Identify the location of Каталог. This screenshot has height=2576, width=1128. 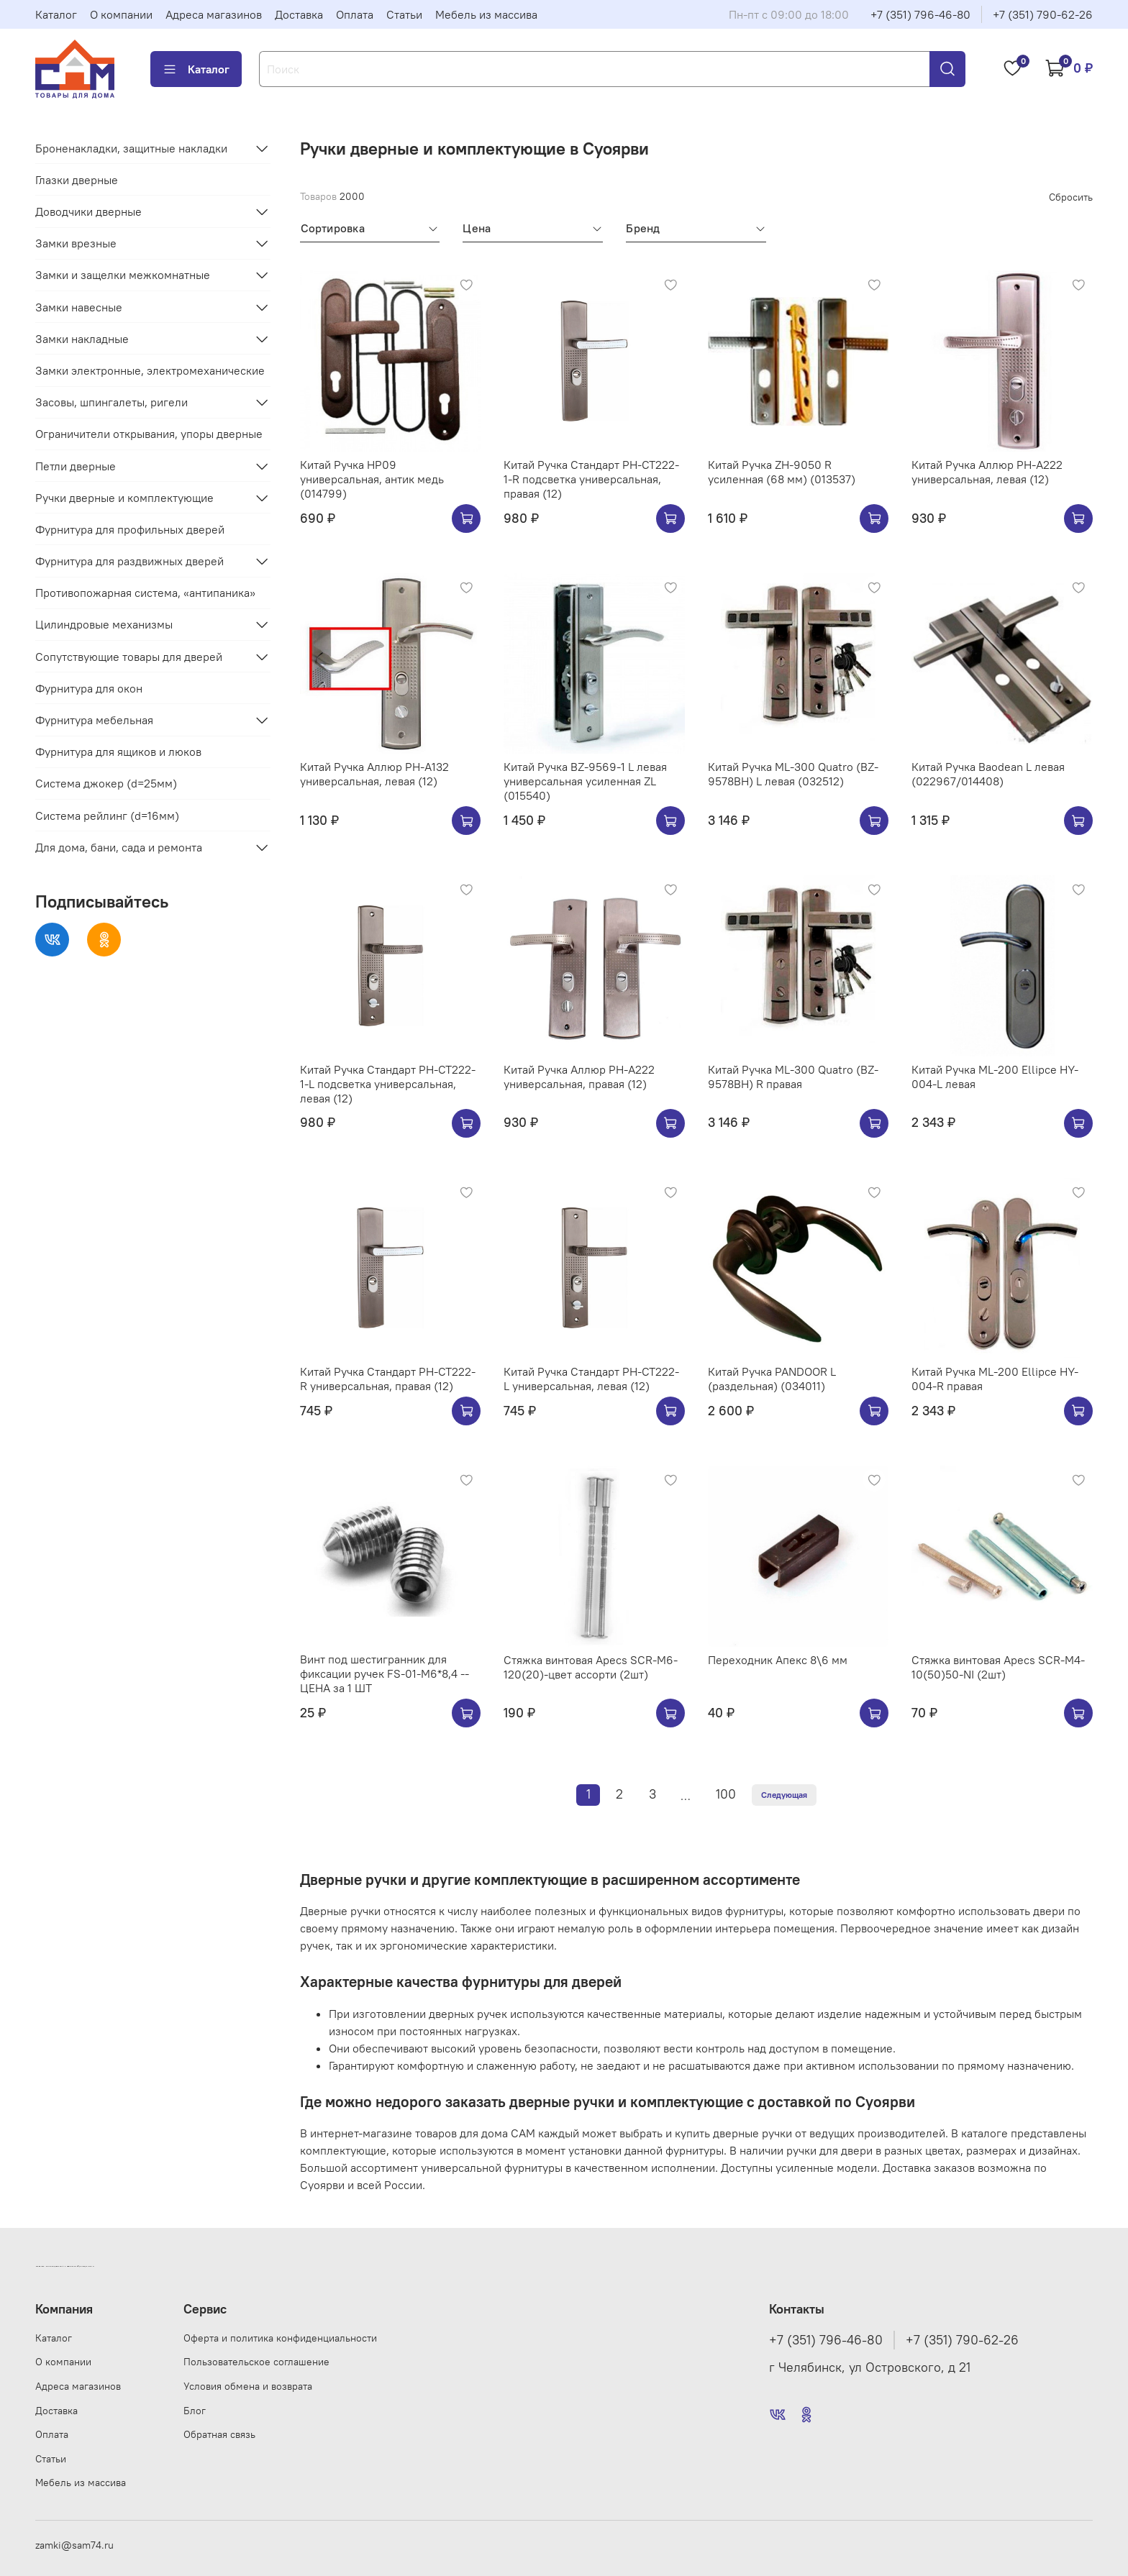
(56, 14).